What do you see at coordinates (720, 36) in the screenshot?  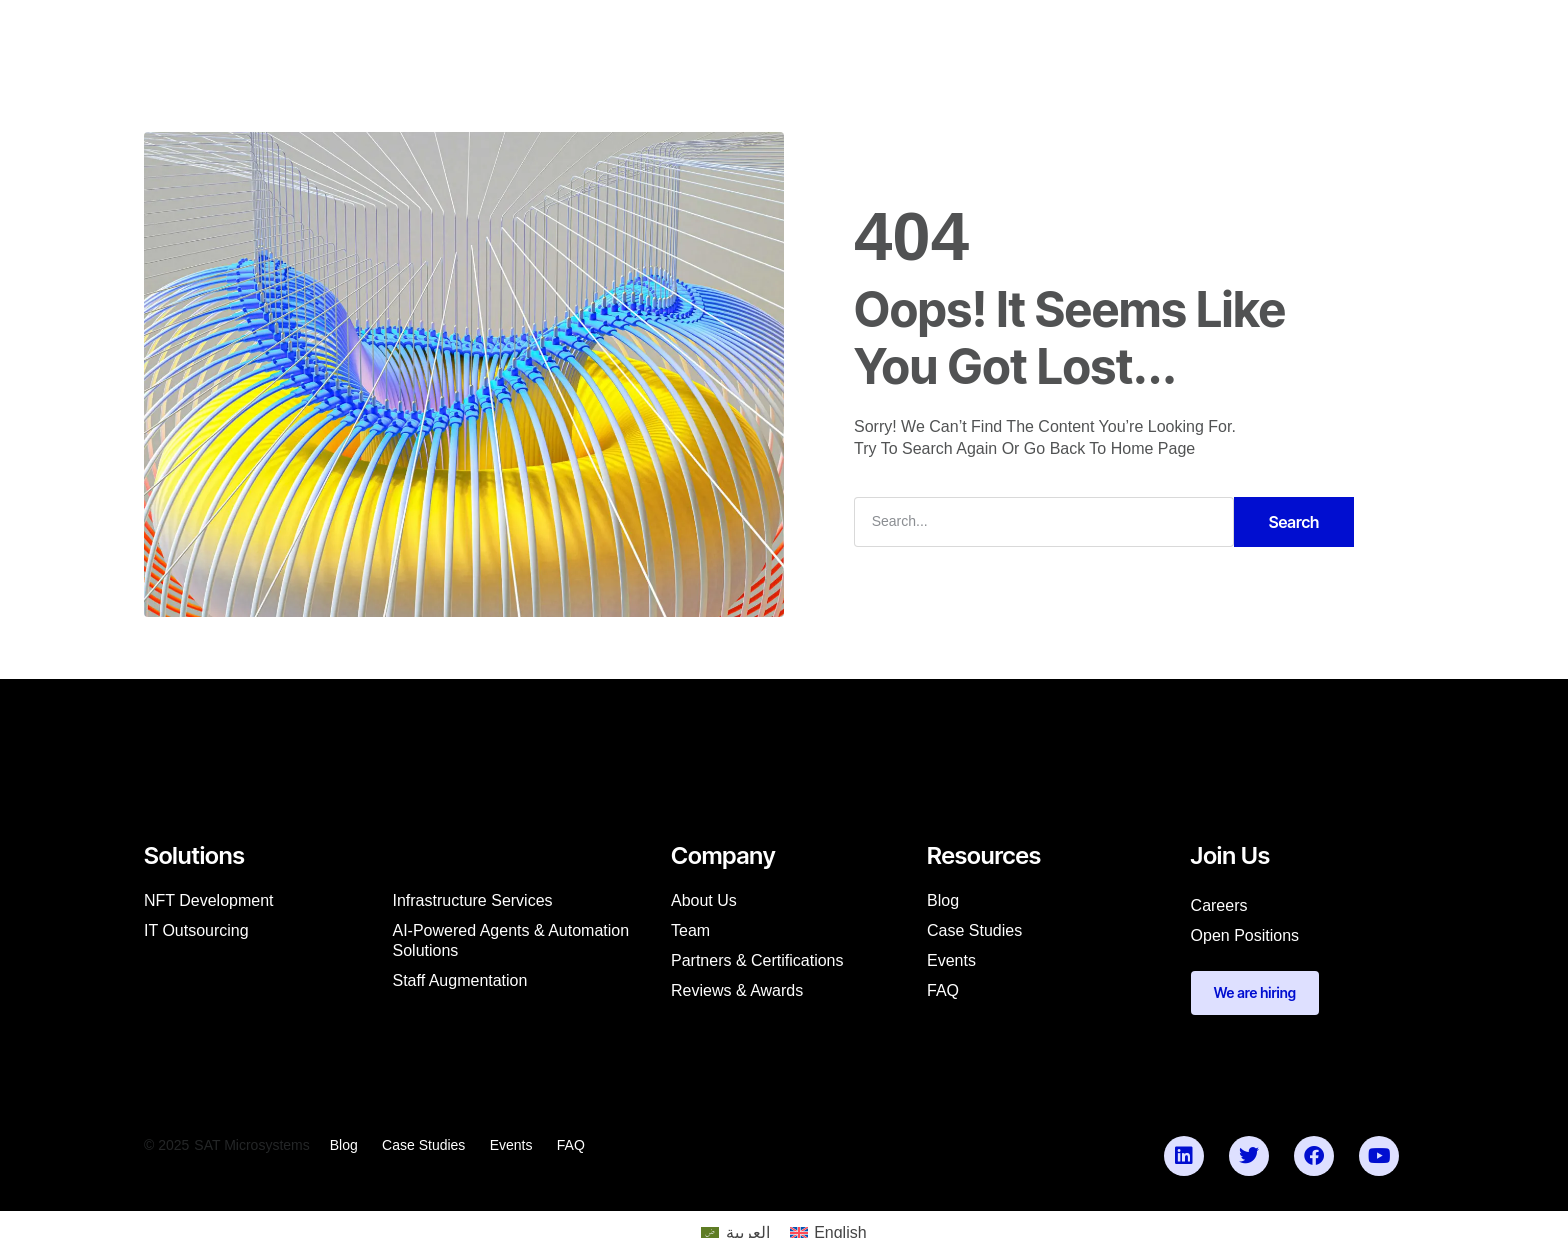 I see `Resources` at bounding box center [720, 36].